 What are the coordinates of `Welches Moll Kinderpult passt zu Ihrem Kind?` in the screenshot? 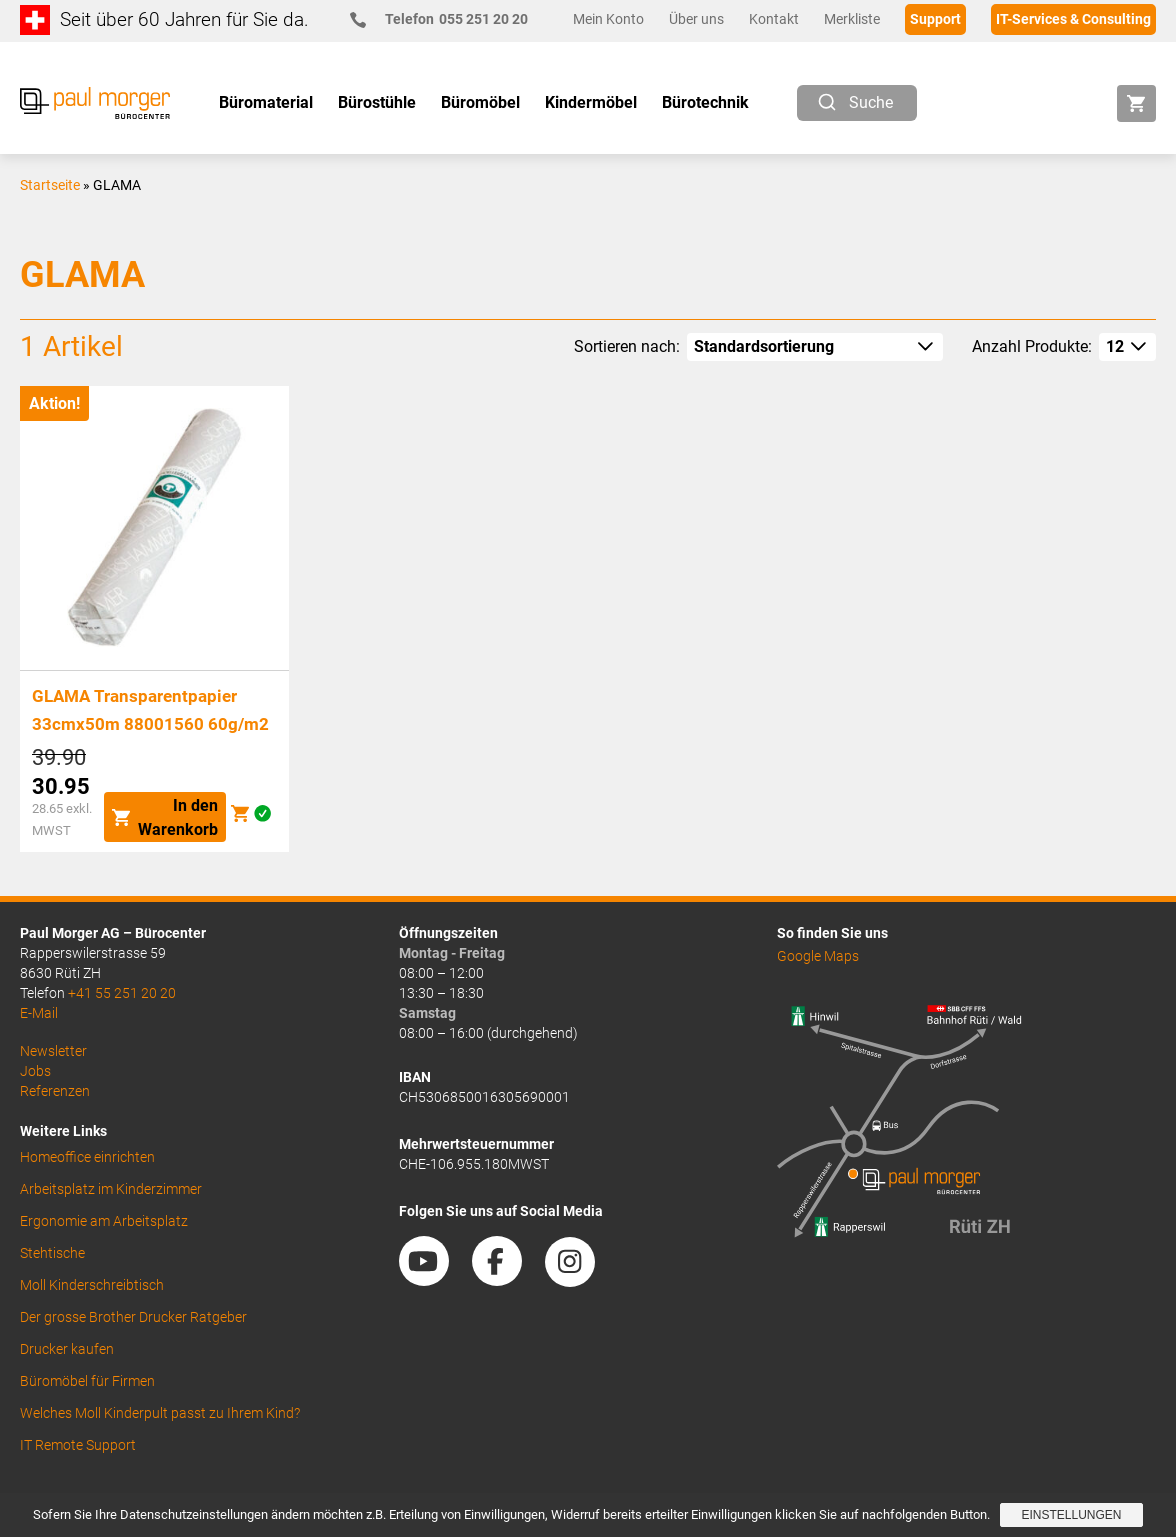 It's located at (160, 1413).